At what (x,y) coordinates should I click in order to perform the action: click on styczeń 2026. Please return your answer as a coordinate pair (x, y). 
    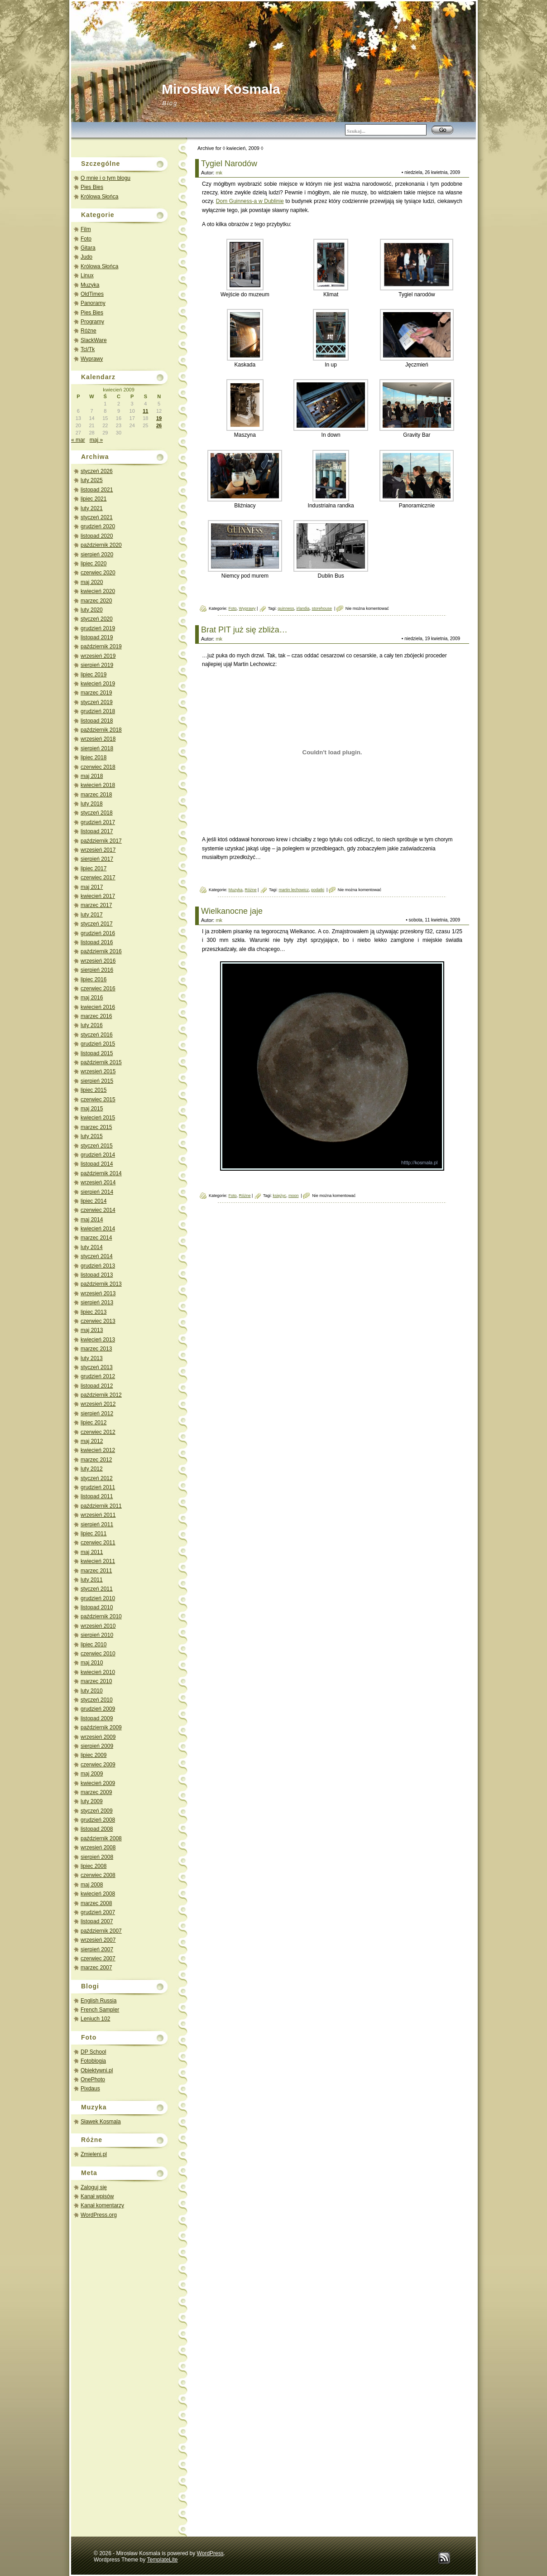
    Looking at the image, I should click on (97, 471).